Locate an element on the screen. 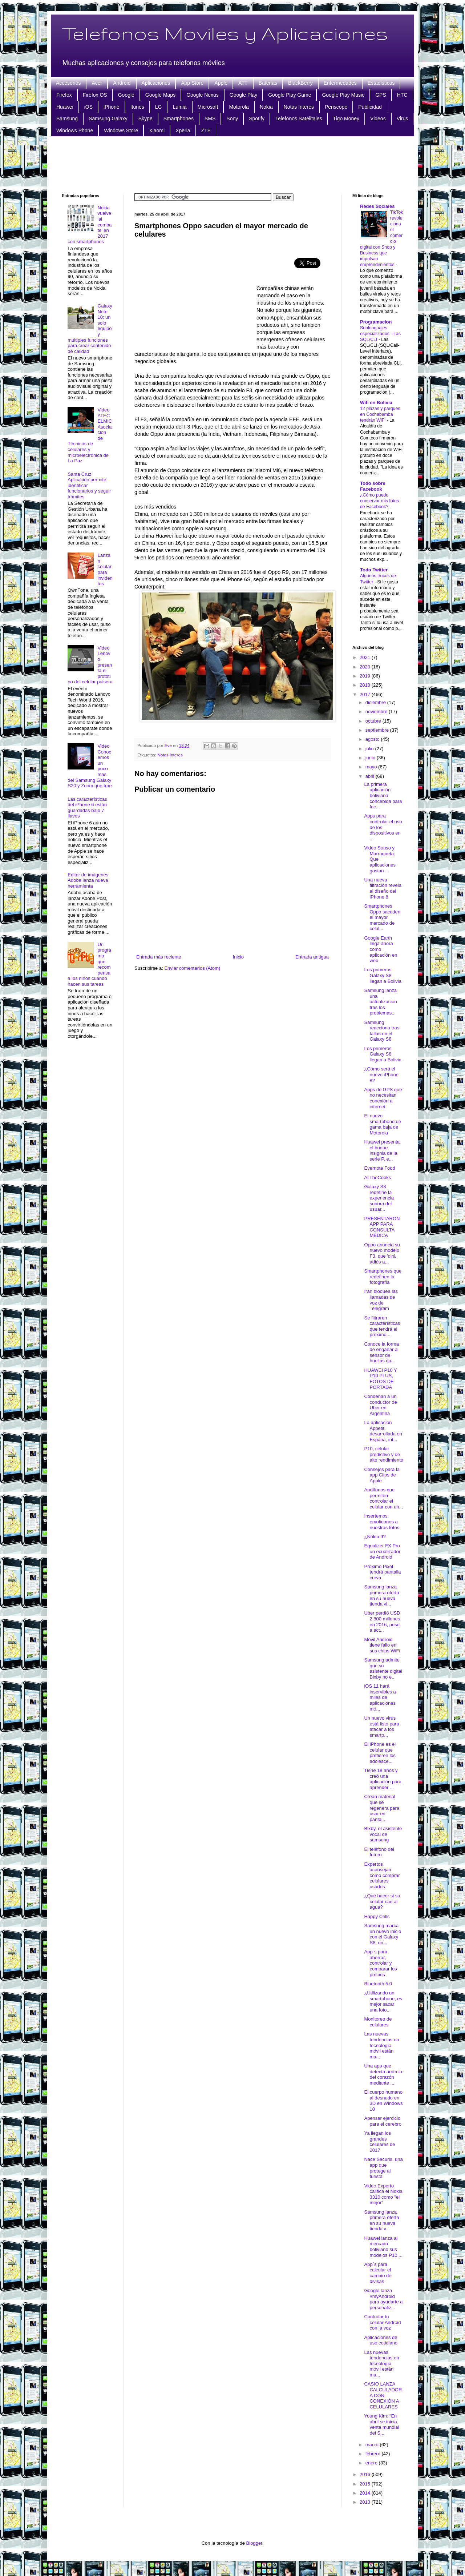  Microsoft is located at coordinates (208, 107).